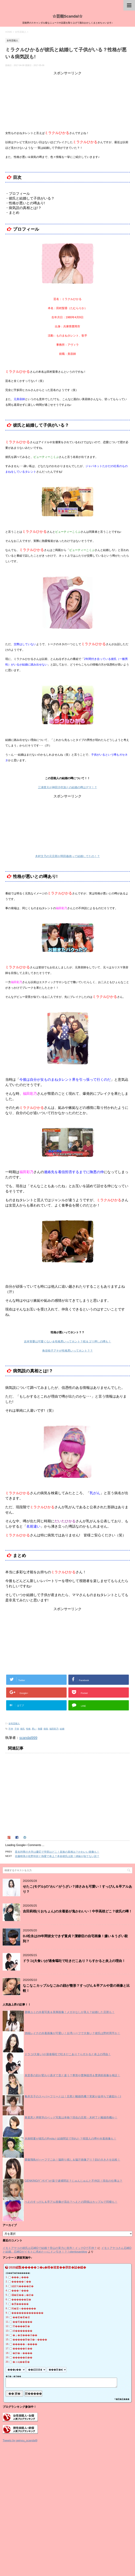 The image size is (135, 2576). I want to click on 奥菜恵と押尾学のベッド写真は本物？現在の旦那・木村了と離婚危機か！, so click(71, 2117).